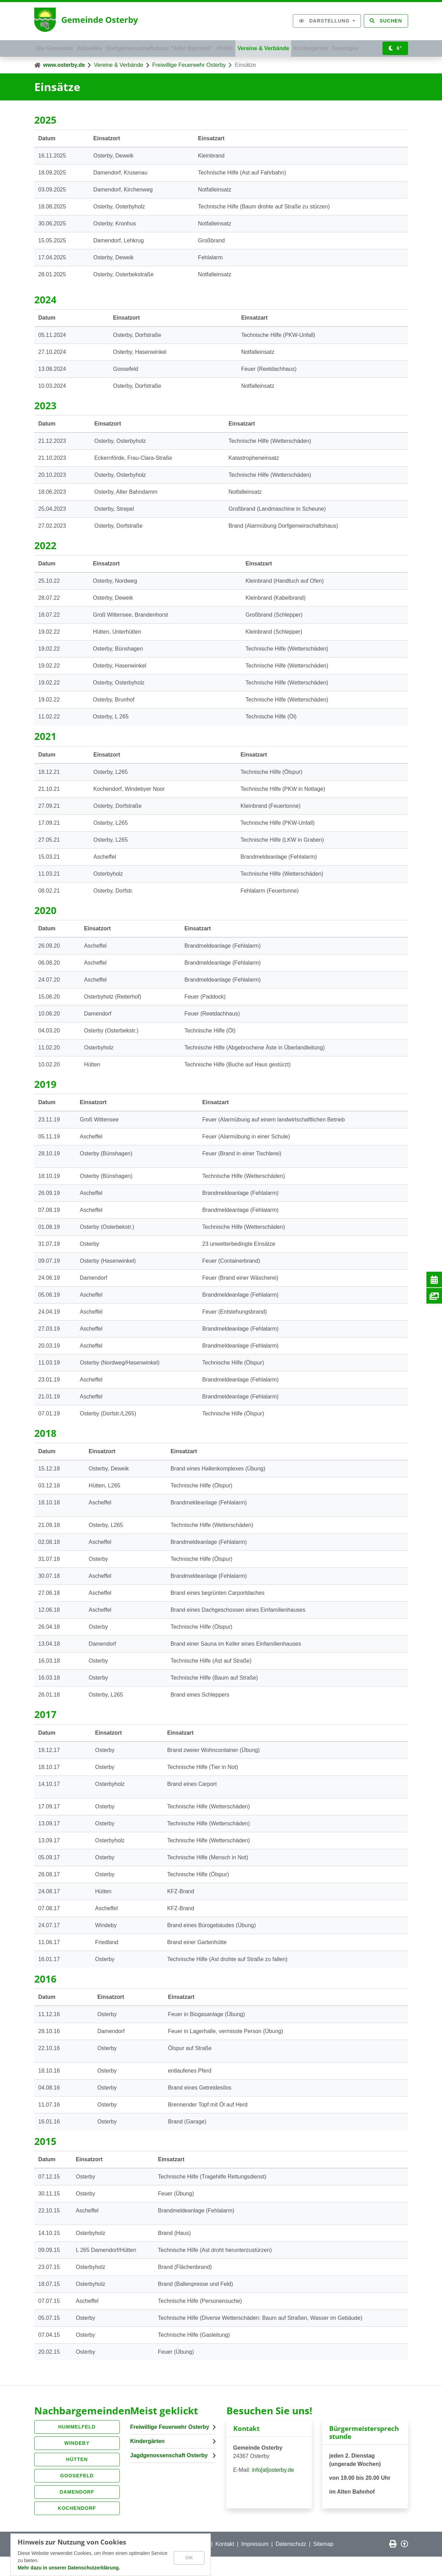 This screenshot has width=442, height=2576. What do you see at coordinates (291, 2563) in the screenshot?
I see `Datenschutz` at bounding box center [291, 2563].